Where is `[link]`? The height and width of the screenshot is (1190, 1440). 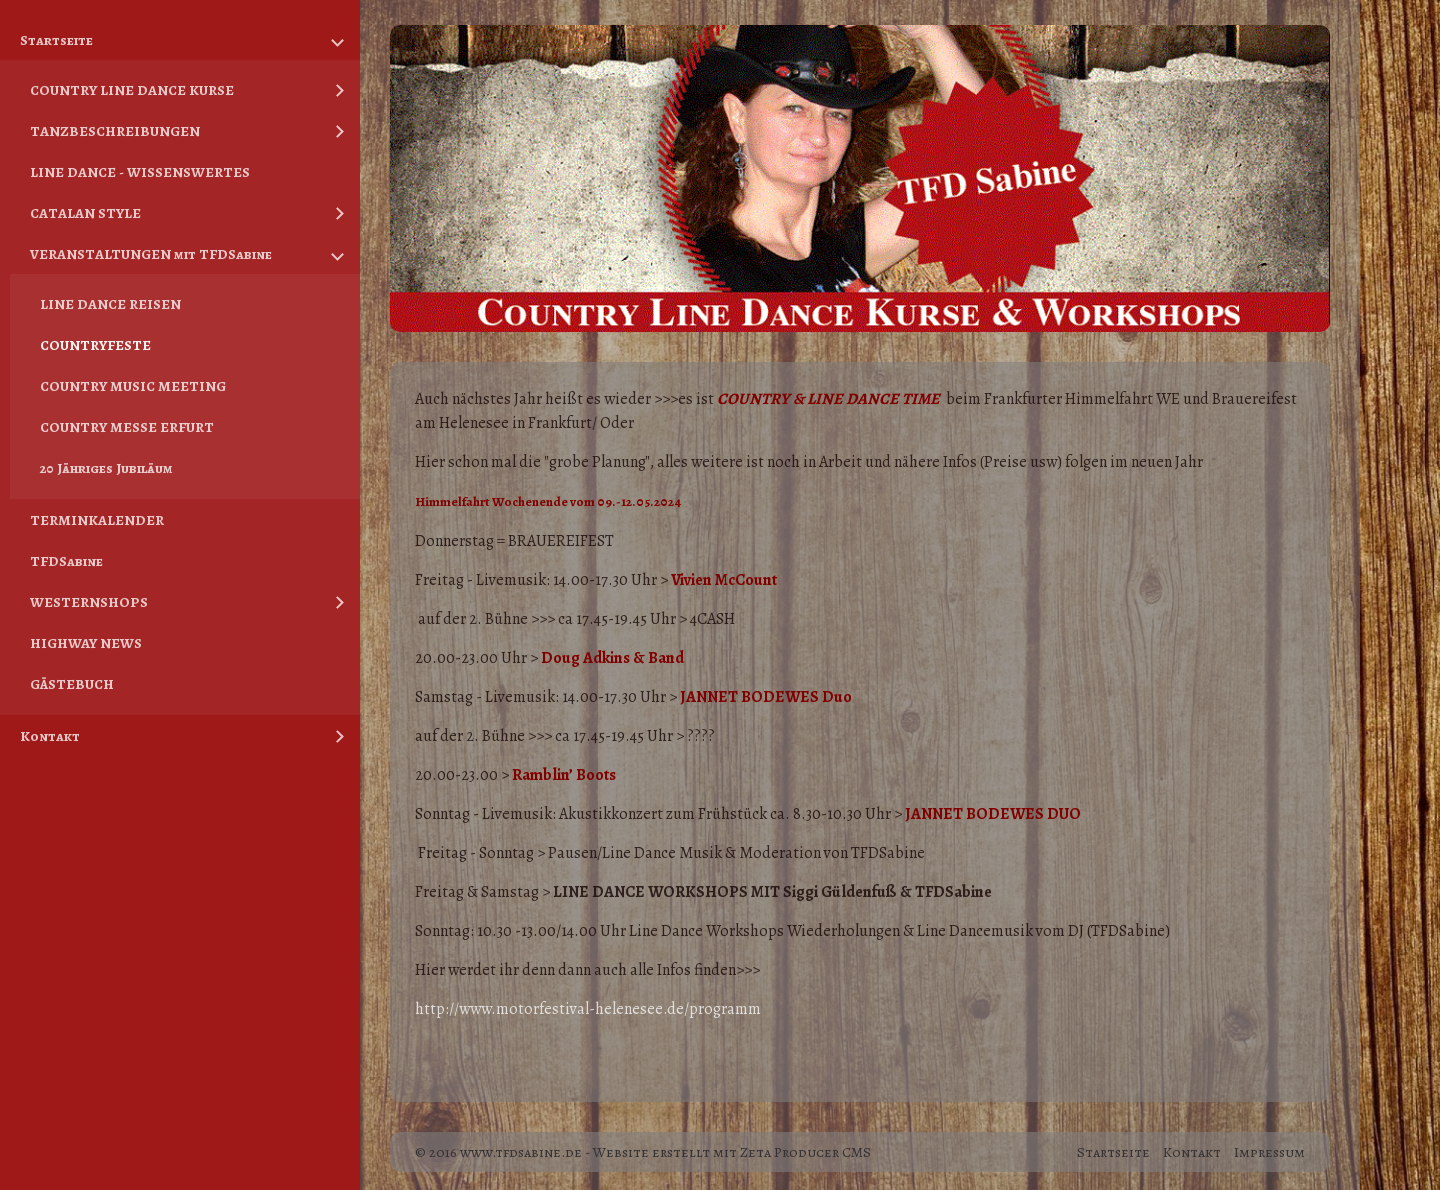 [link] is located at coordinates (588, 997).